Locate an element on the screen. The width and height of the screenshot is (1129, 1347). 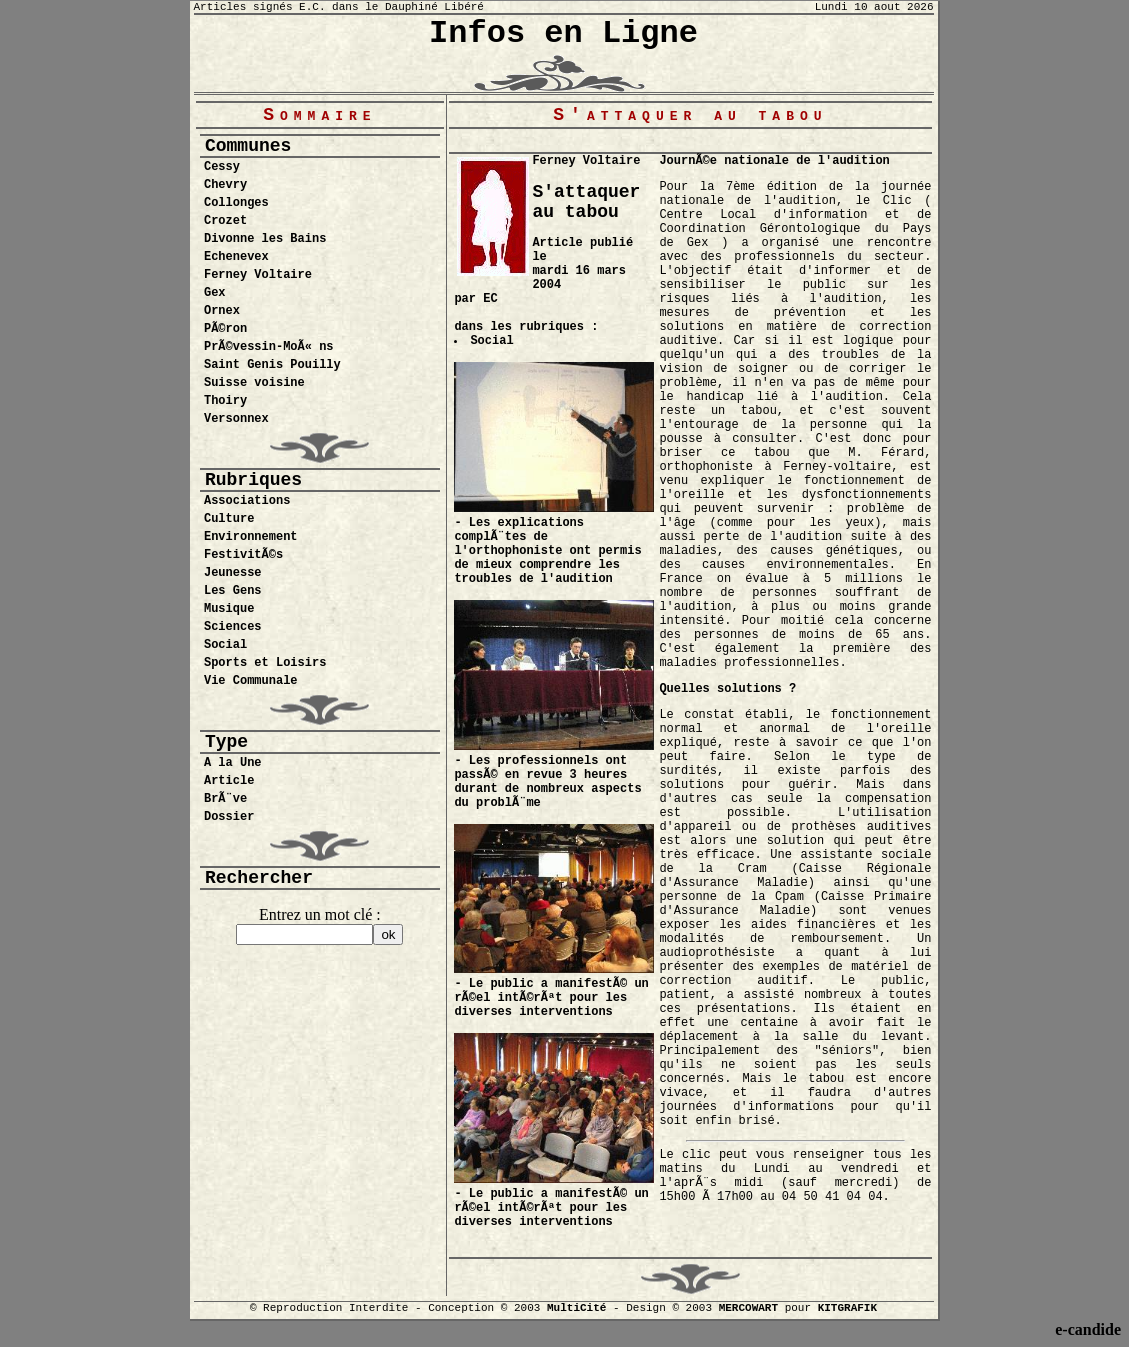
e-candide is located at coordinates (1088, 1329).